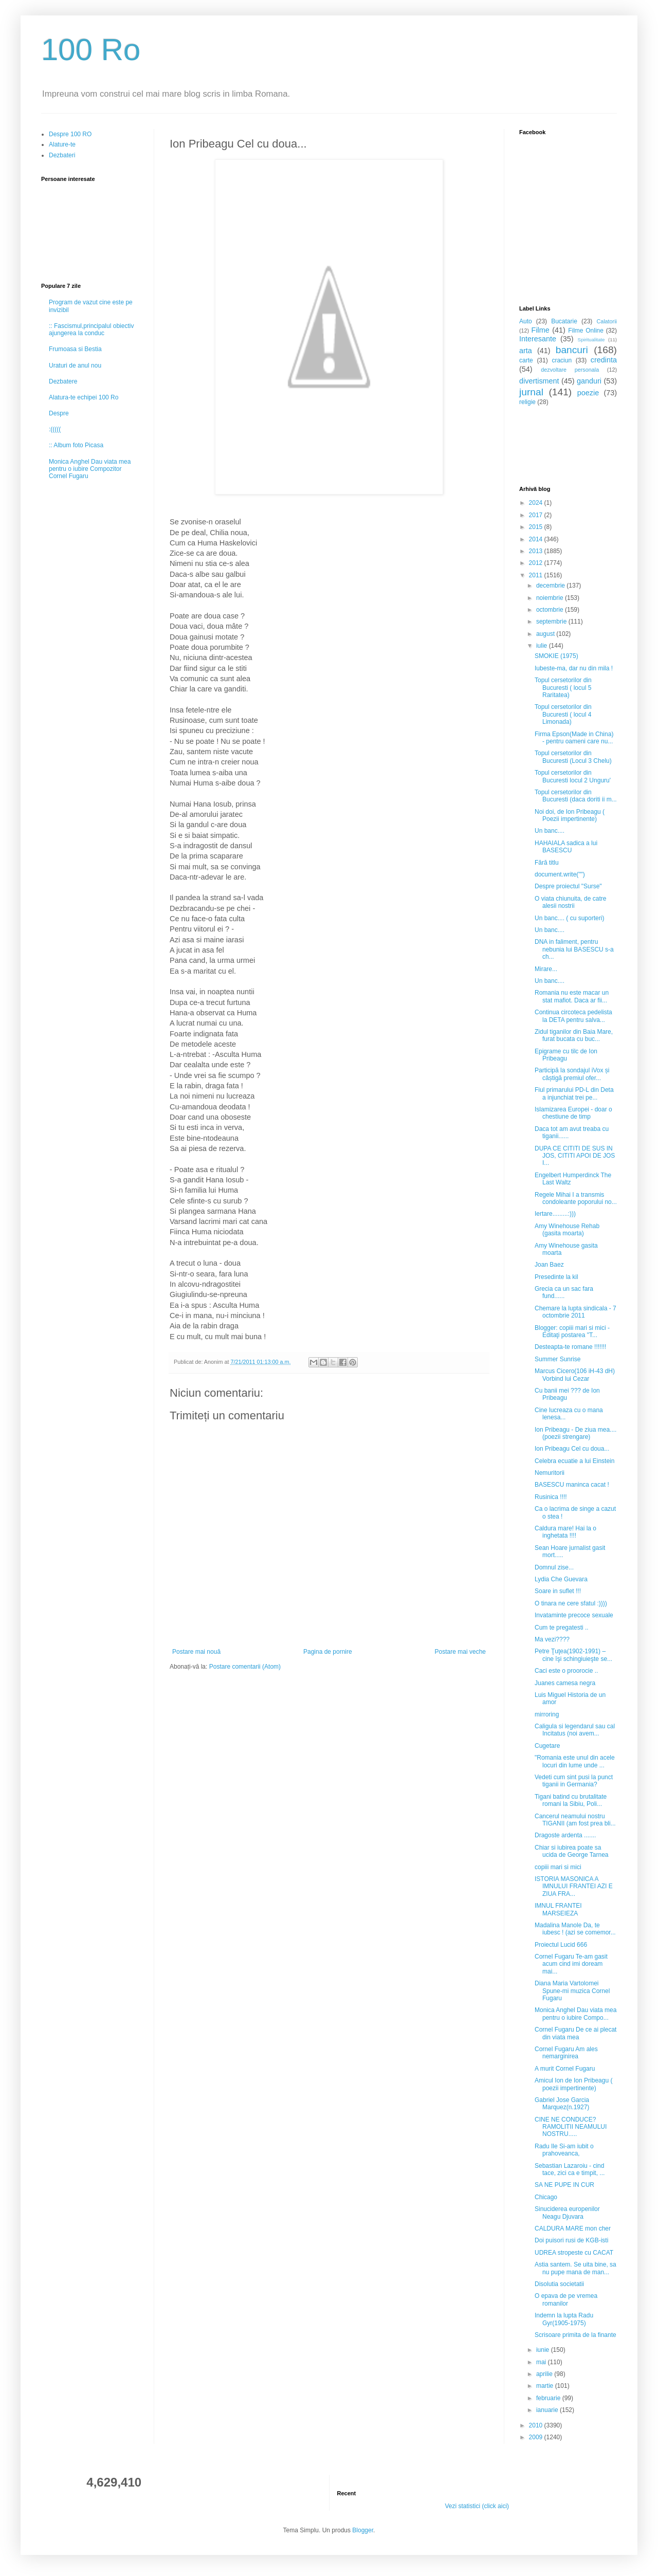 The width and height of the screenshot is (658, 2576). Describe the element at coordinates (551, 1497) in the screenshot. I see `Rusinica !!!!` at that location.